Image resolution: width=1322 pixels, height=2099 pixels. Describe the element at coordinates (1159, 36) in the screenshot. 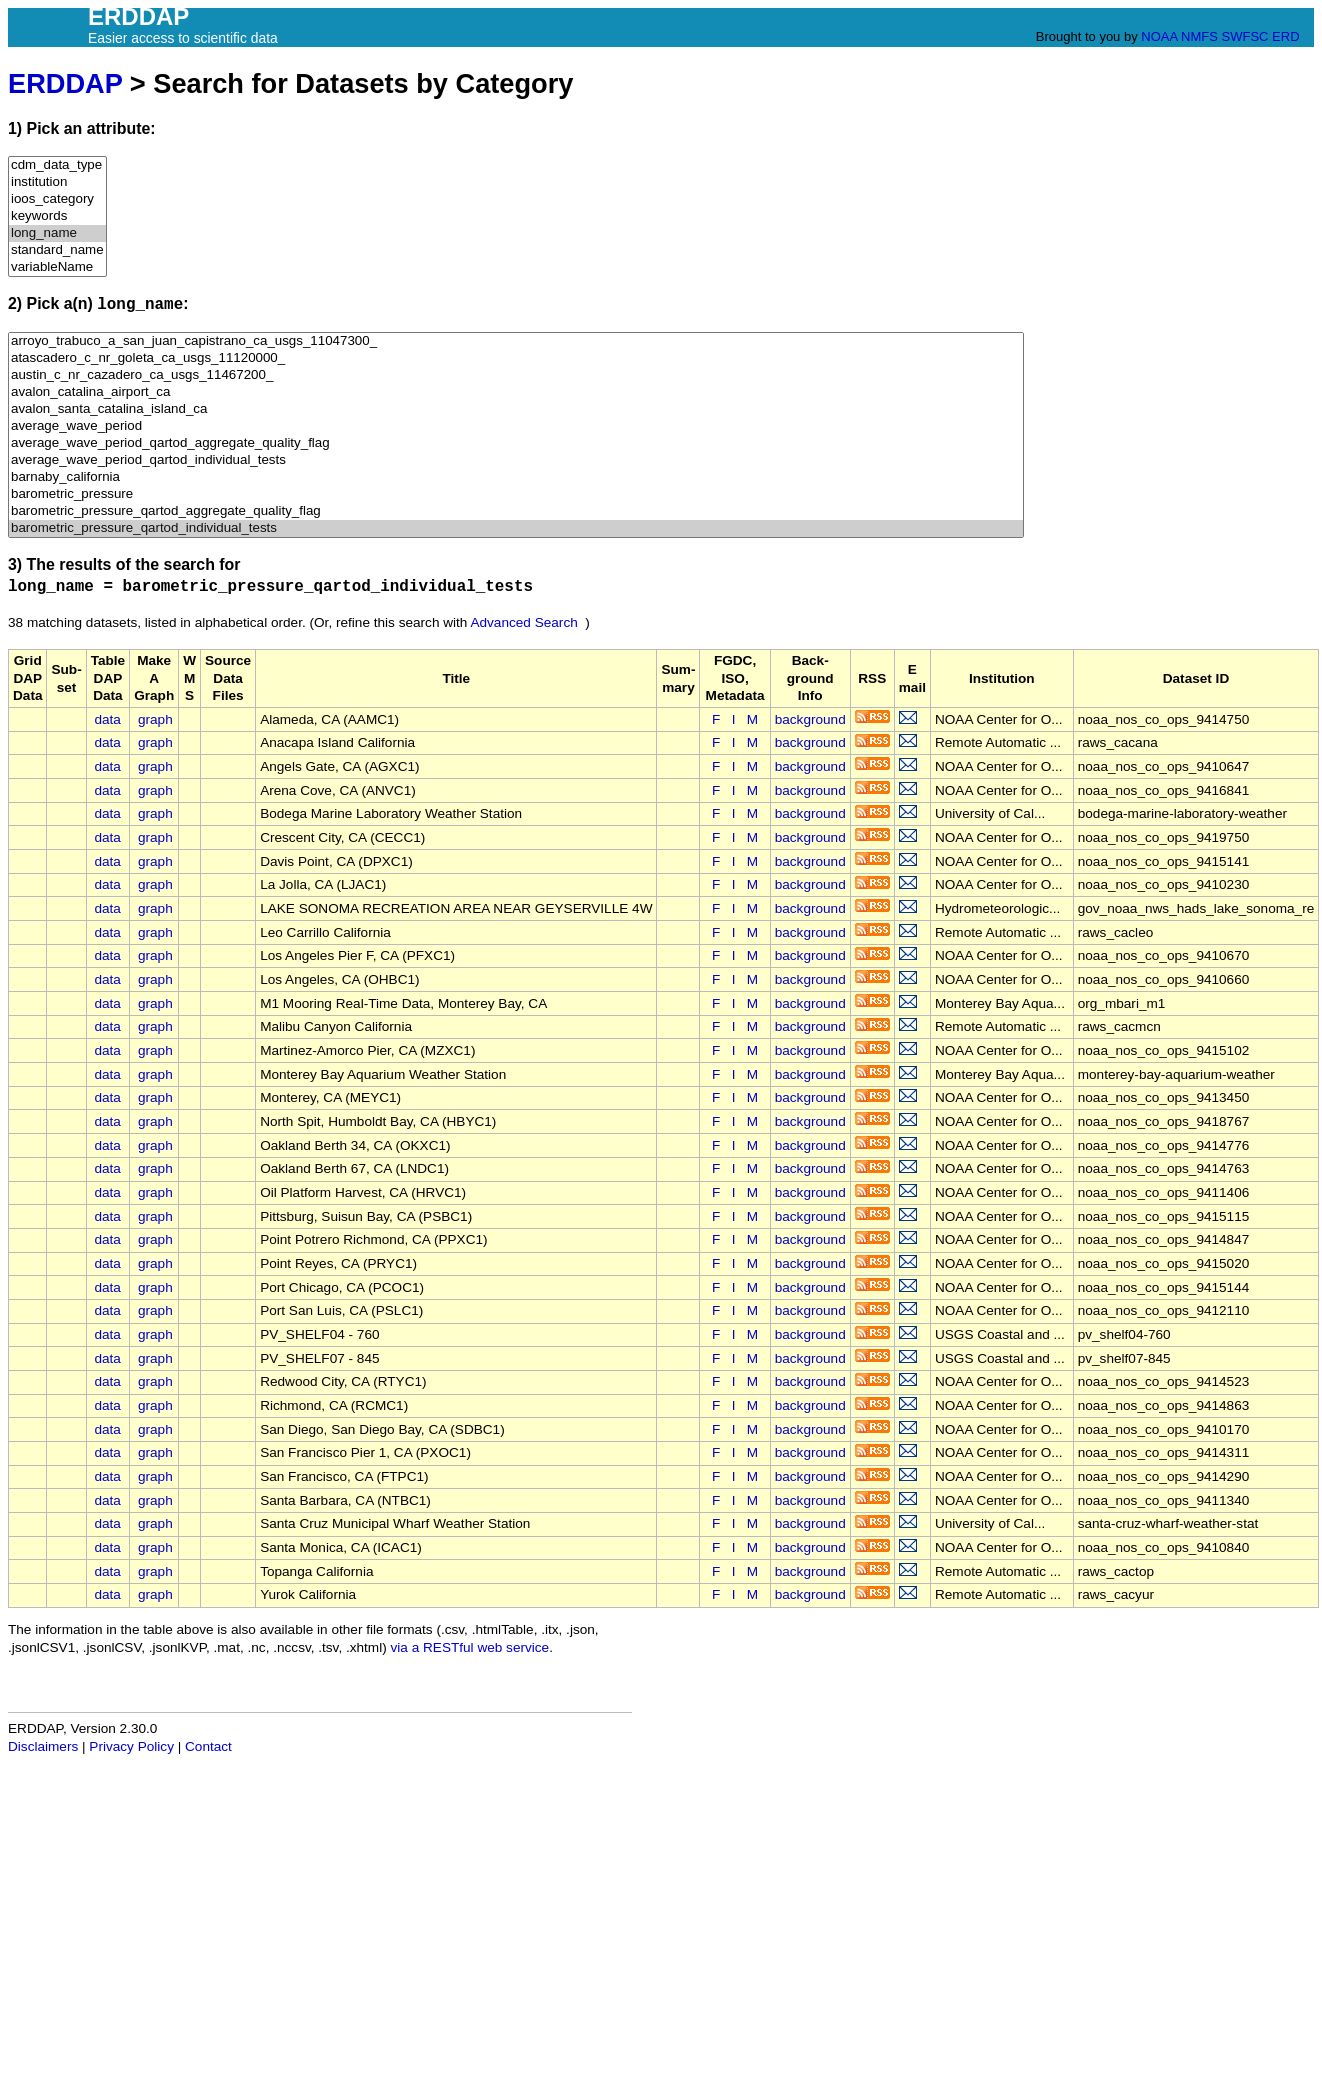

I see `NOAA` at that location.